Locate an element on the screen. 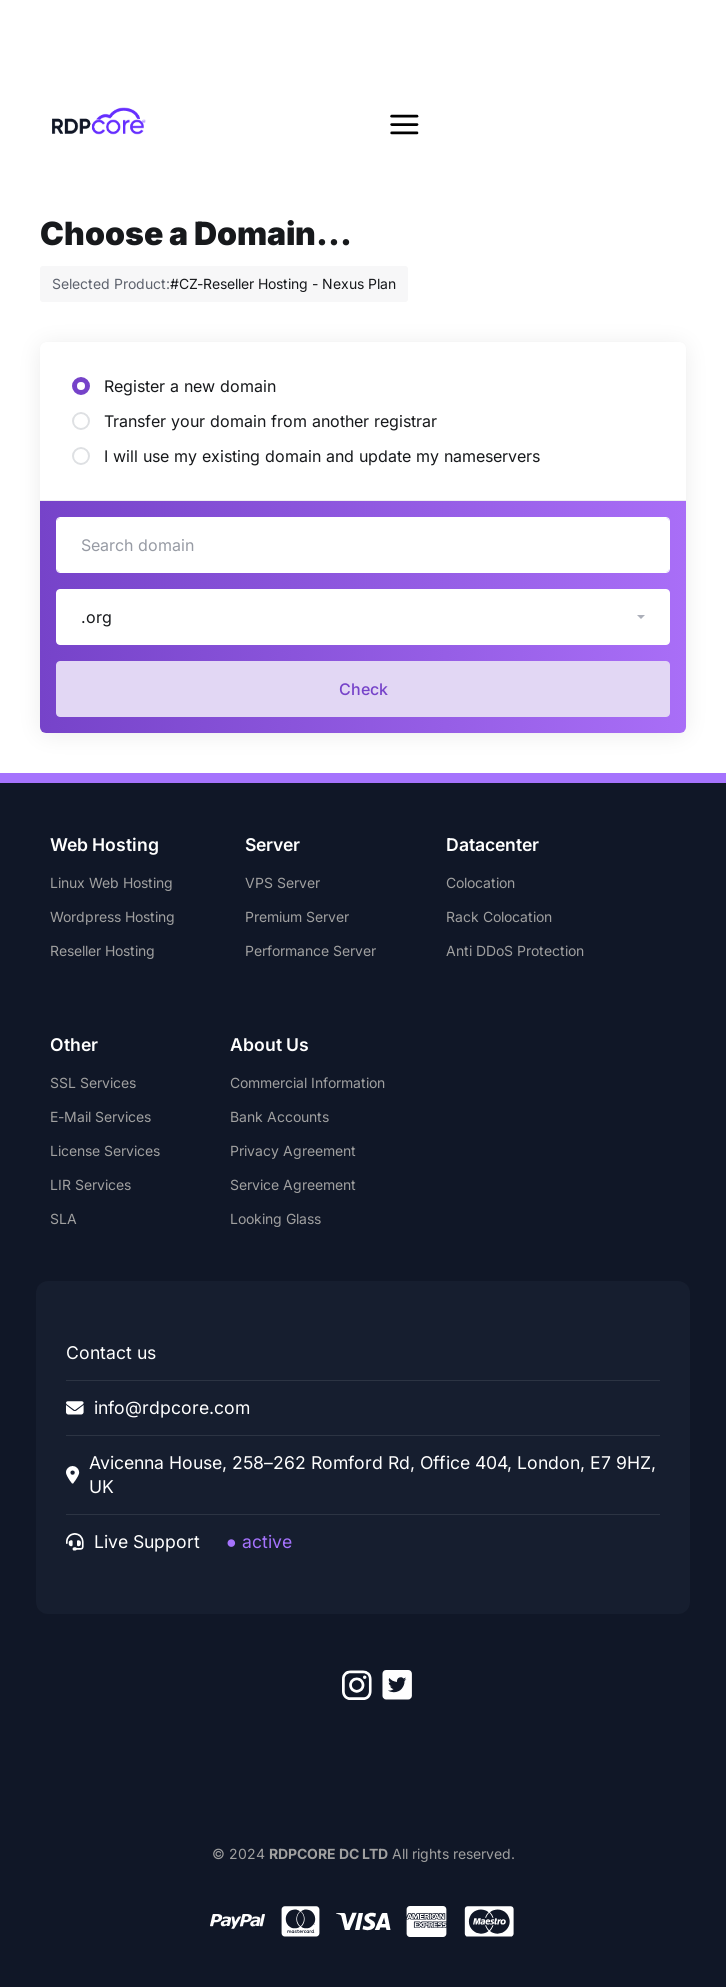 This screenshot has height=1987, width=726. E-Mail Services is located at coordinates (100, 1116).